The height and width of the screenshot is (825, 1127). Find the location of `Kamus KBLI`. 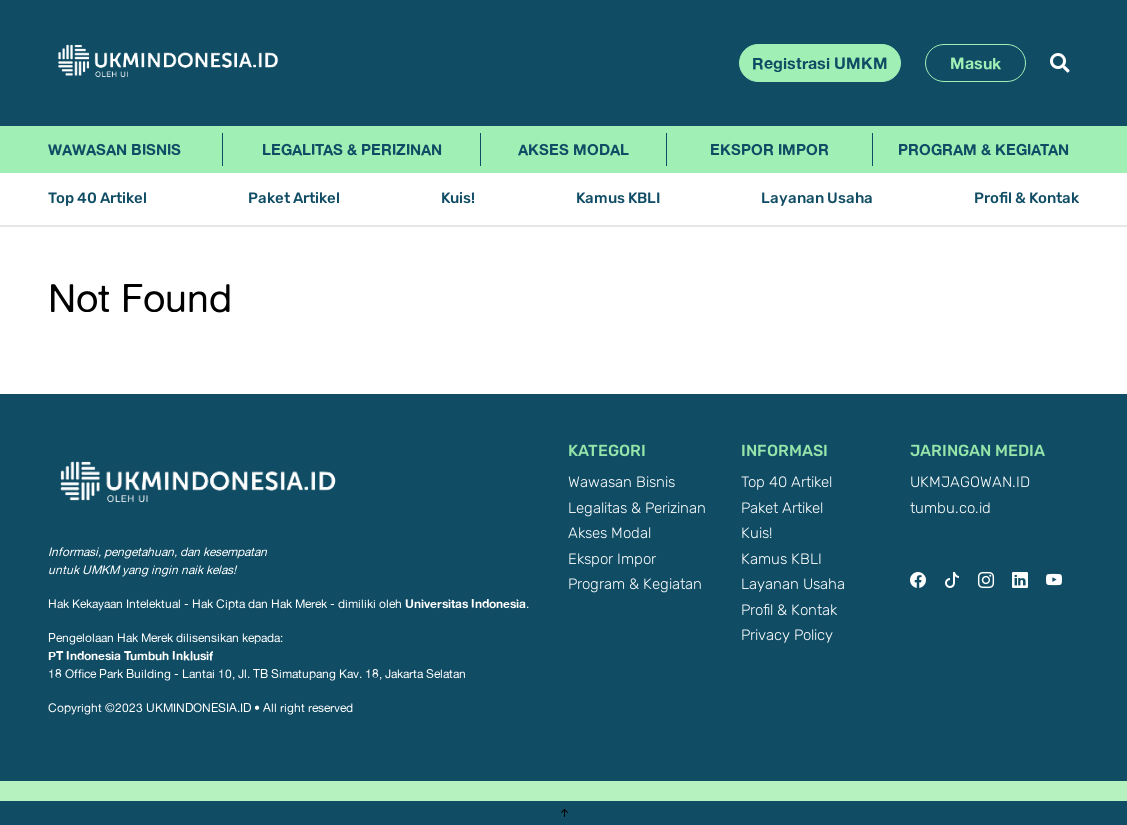

Kamus KBLI is located at coordinates (618, 198).